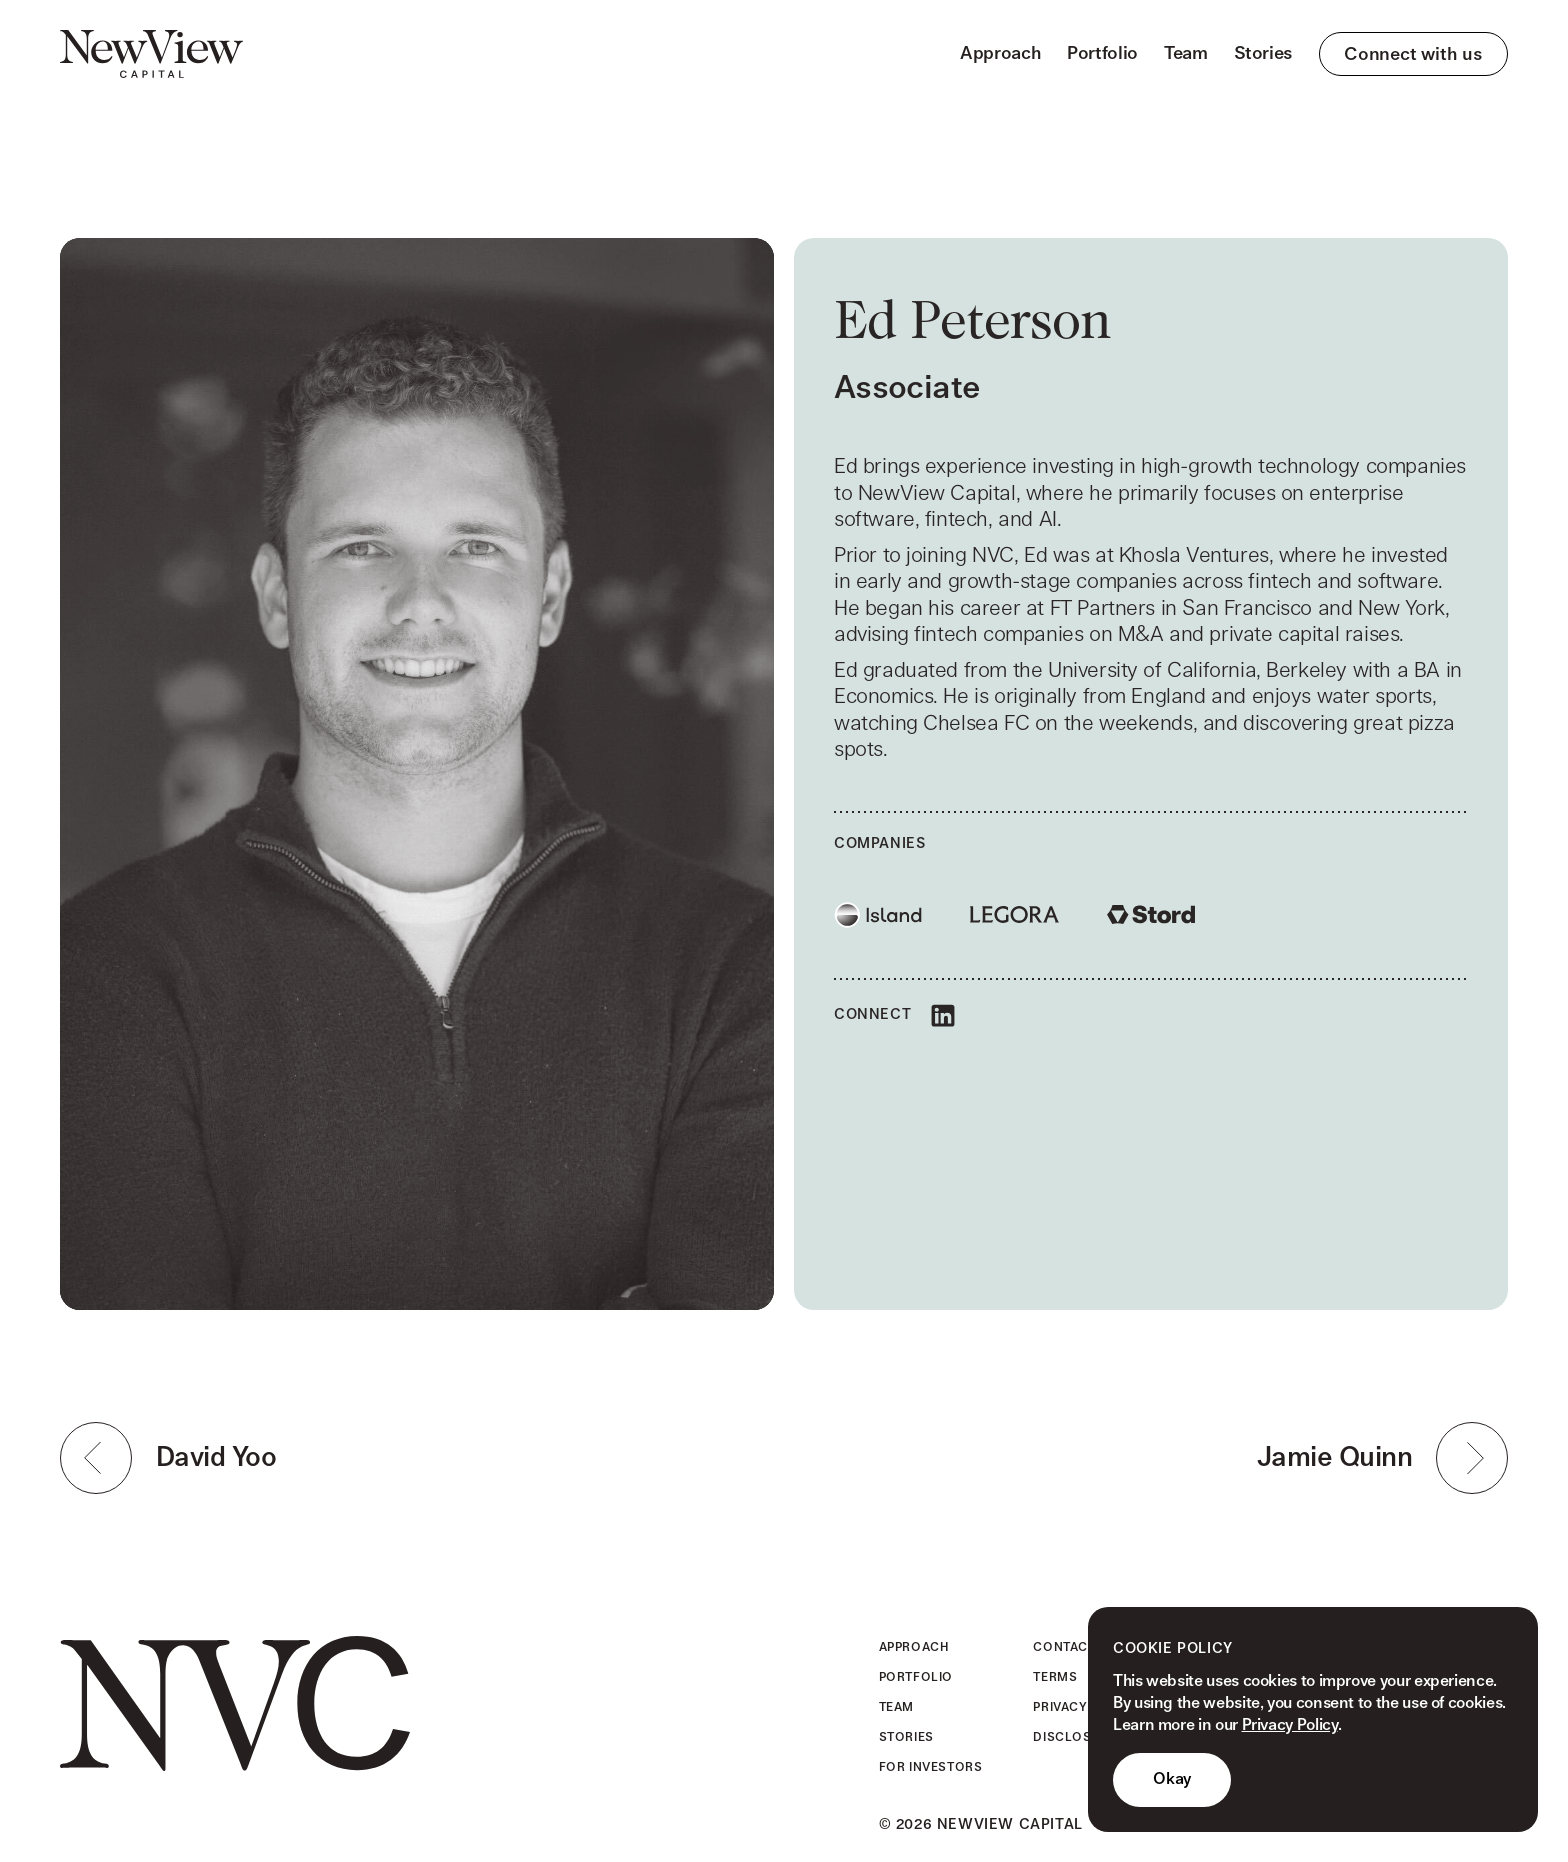  What do you see at coordinates (931, 1767) in the screenshot?
I see `For Investors` at bounding box center [931, 1767].